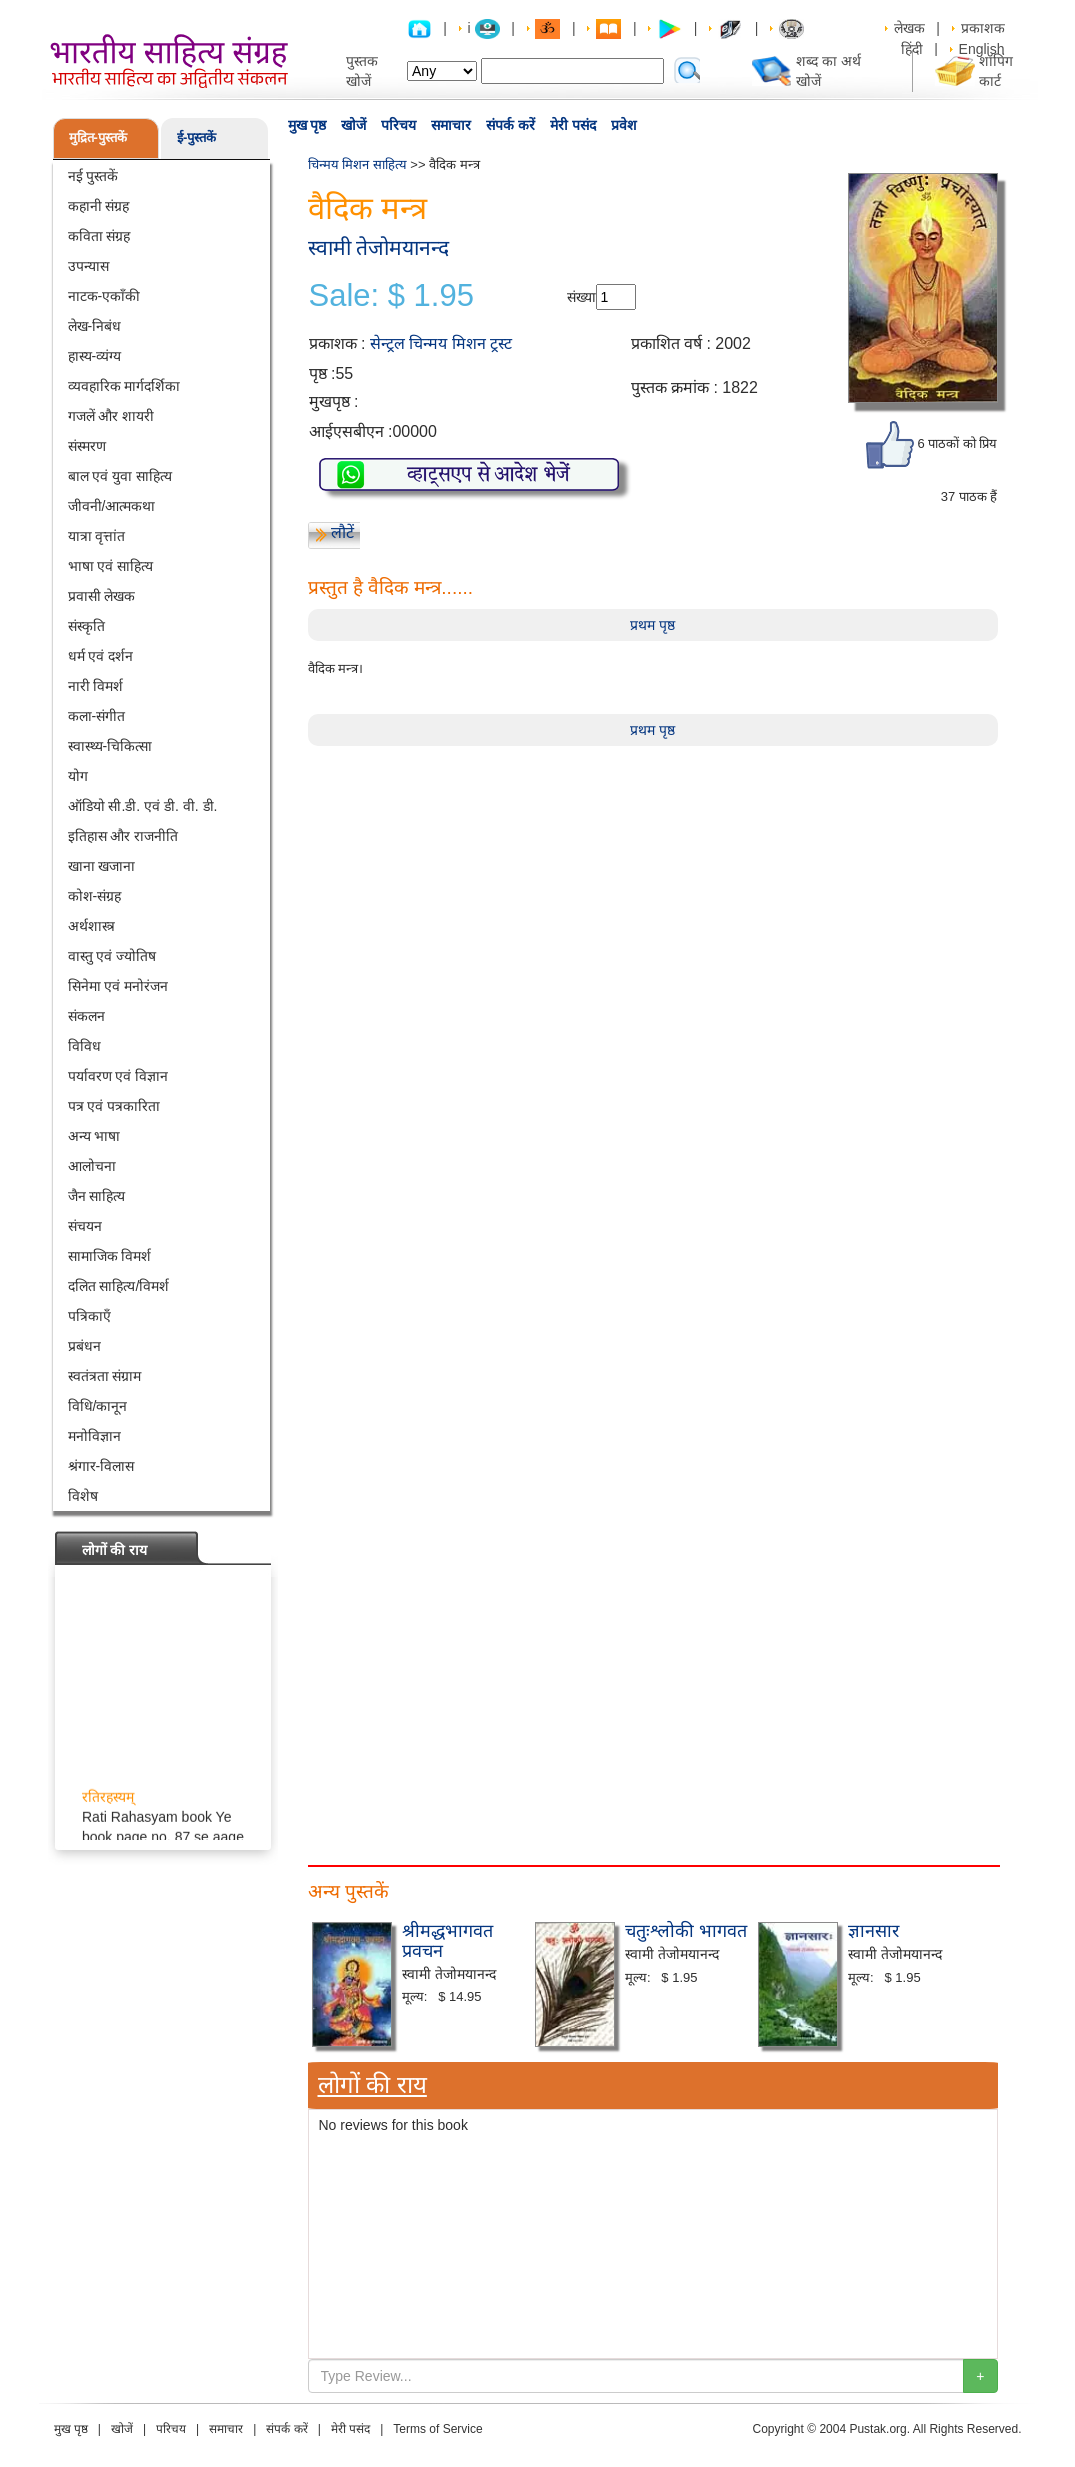 Image resolution: width=1075 pixels, height=2467 pixels. I want to click on वास्तु एवं ज्योतिष, so click(112, 956).